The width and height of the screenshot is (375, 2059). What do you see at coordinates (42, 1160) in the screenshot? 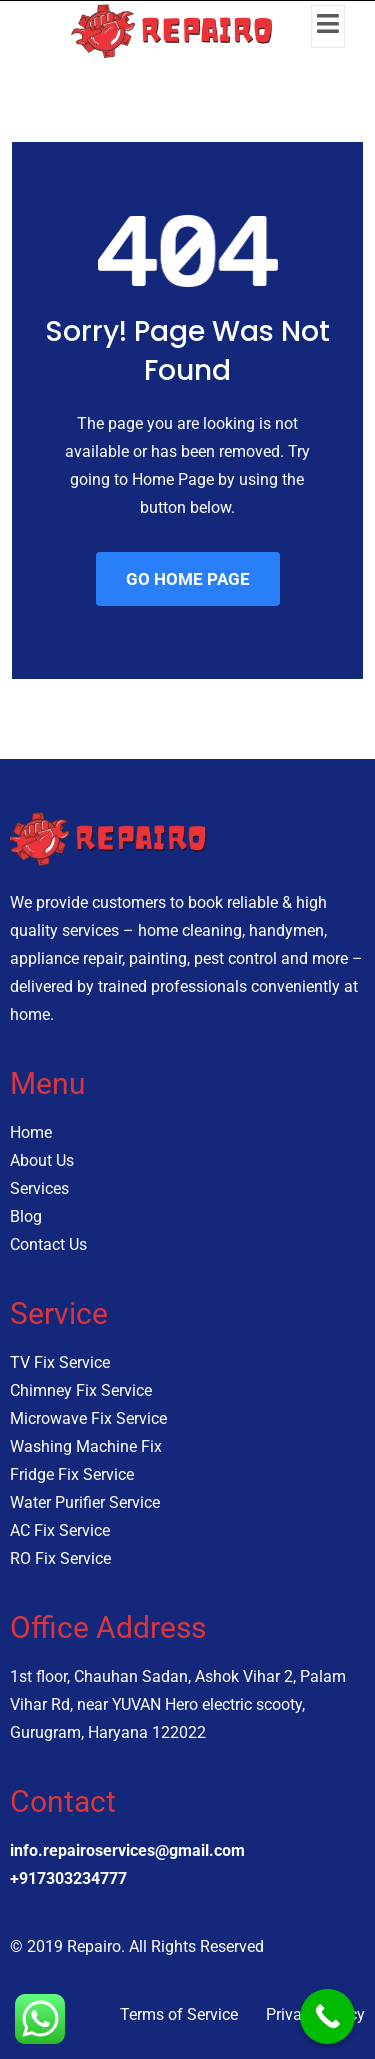
I see `About Us` at bounding box center [42, 1160].